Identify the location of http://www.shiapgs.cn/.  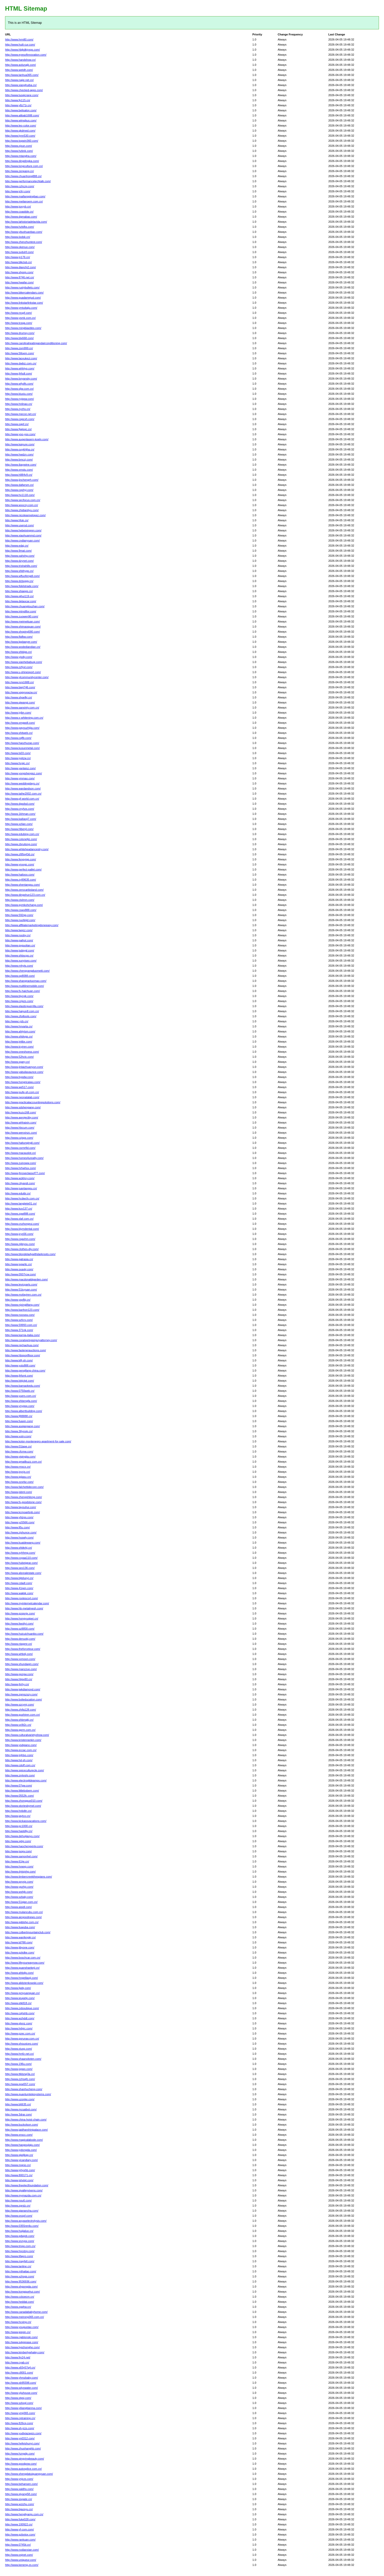
(19, 591).